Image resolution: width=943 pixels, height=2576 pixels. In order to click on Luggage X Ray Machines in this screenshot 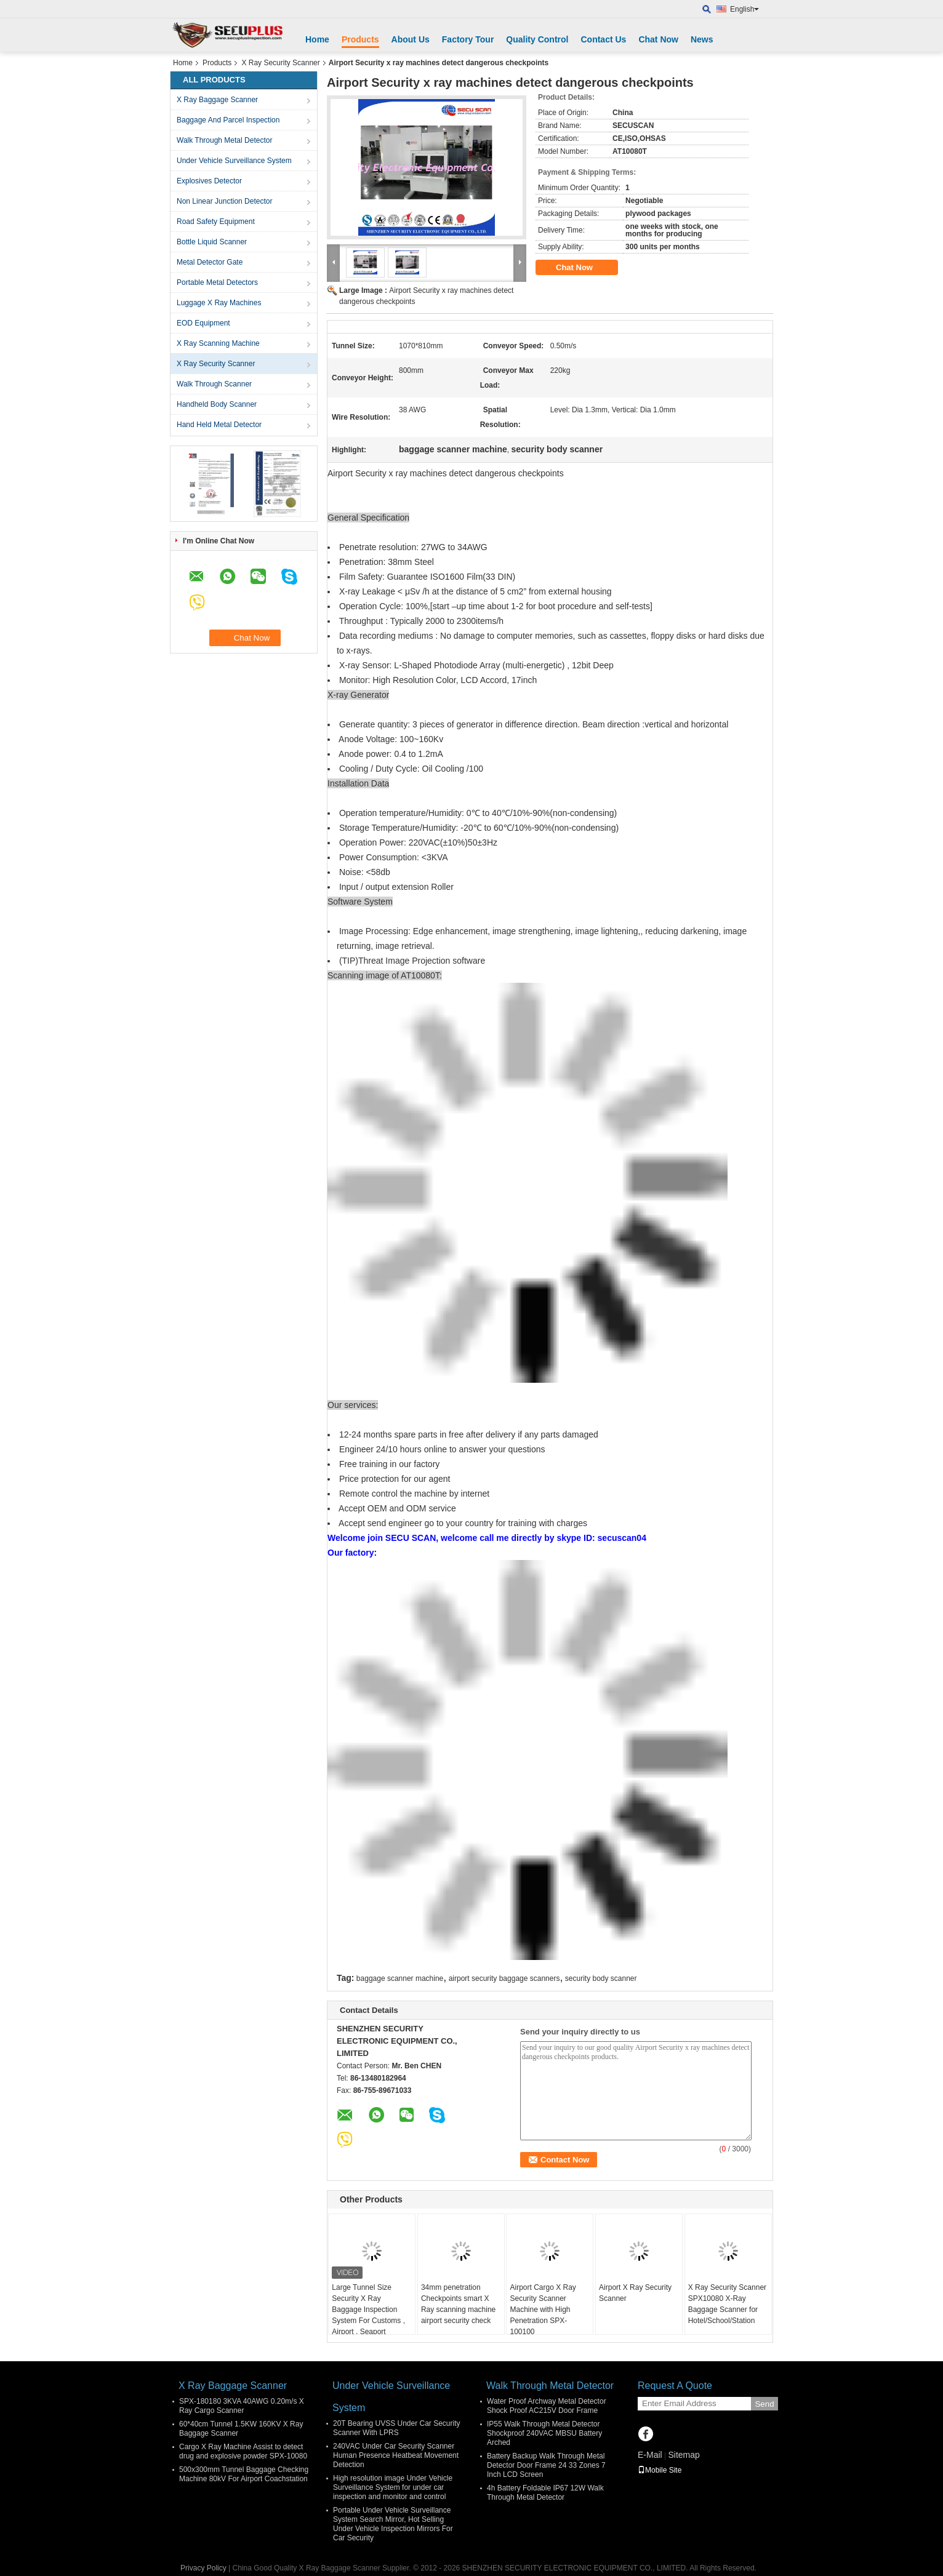, I will do `click(219, 302)`.